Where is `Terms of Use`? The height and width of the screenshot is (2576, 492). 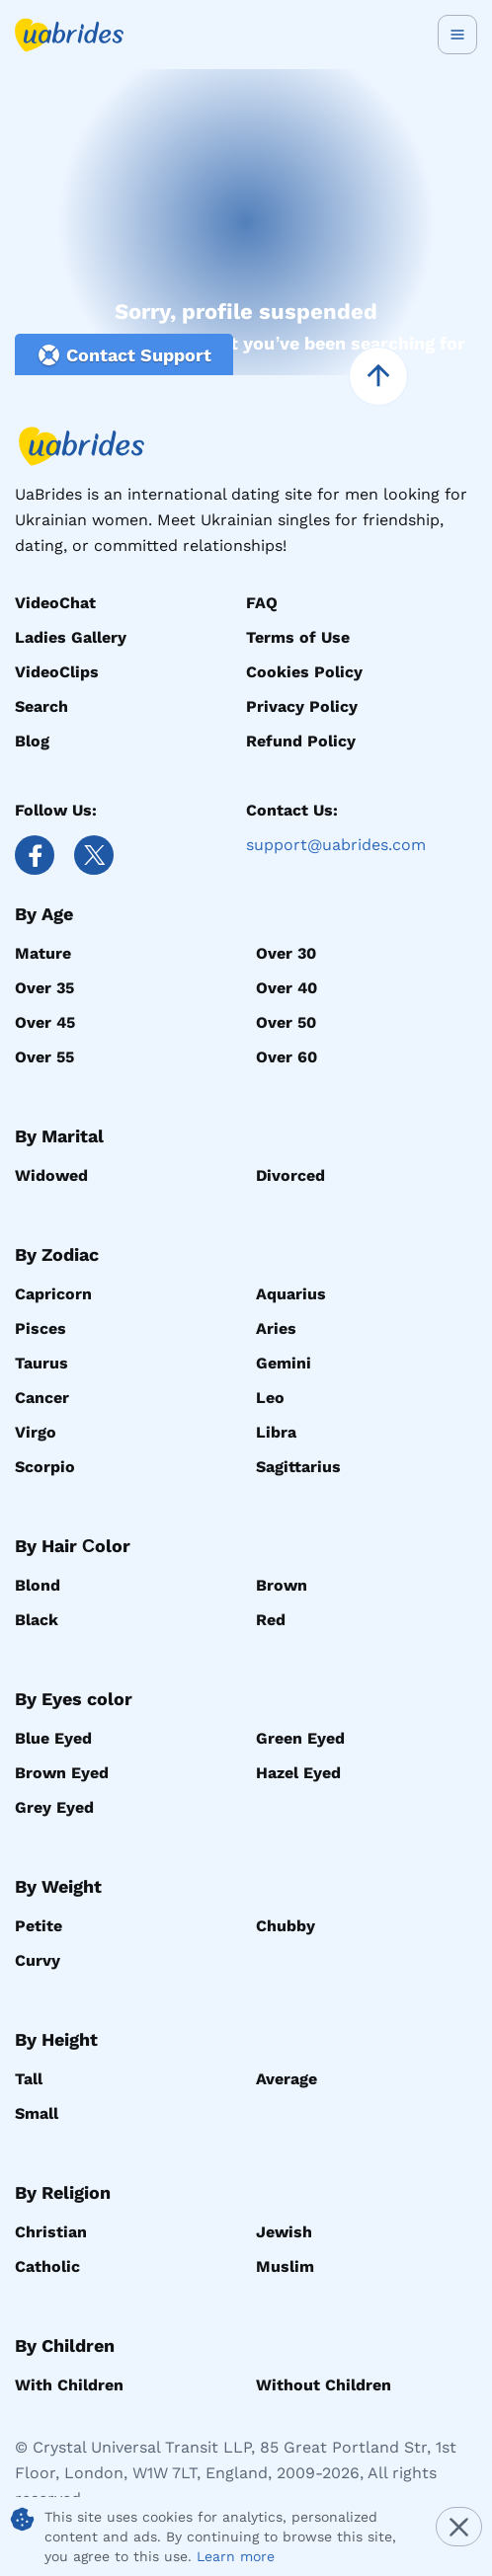
Terms of Use is located at coordinates (298, 637).